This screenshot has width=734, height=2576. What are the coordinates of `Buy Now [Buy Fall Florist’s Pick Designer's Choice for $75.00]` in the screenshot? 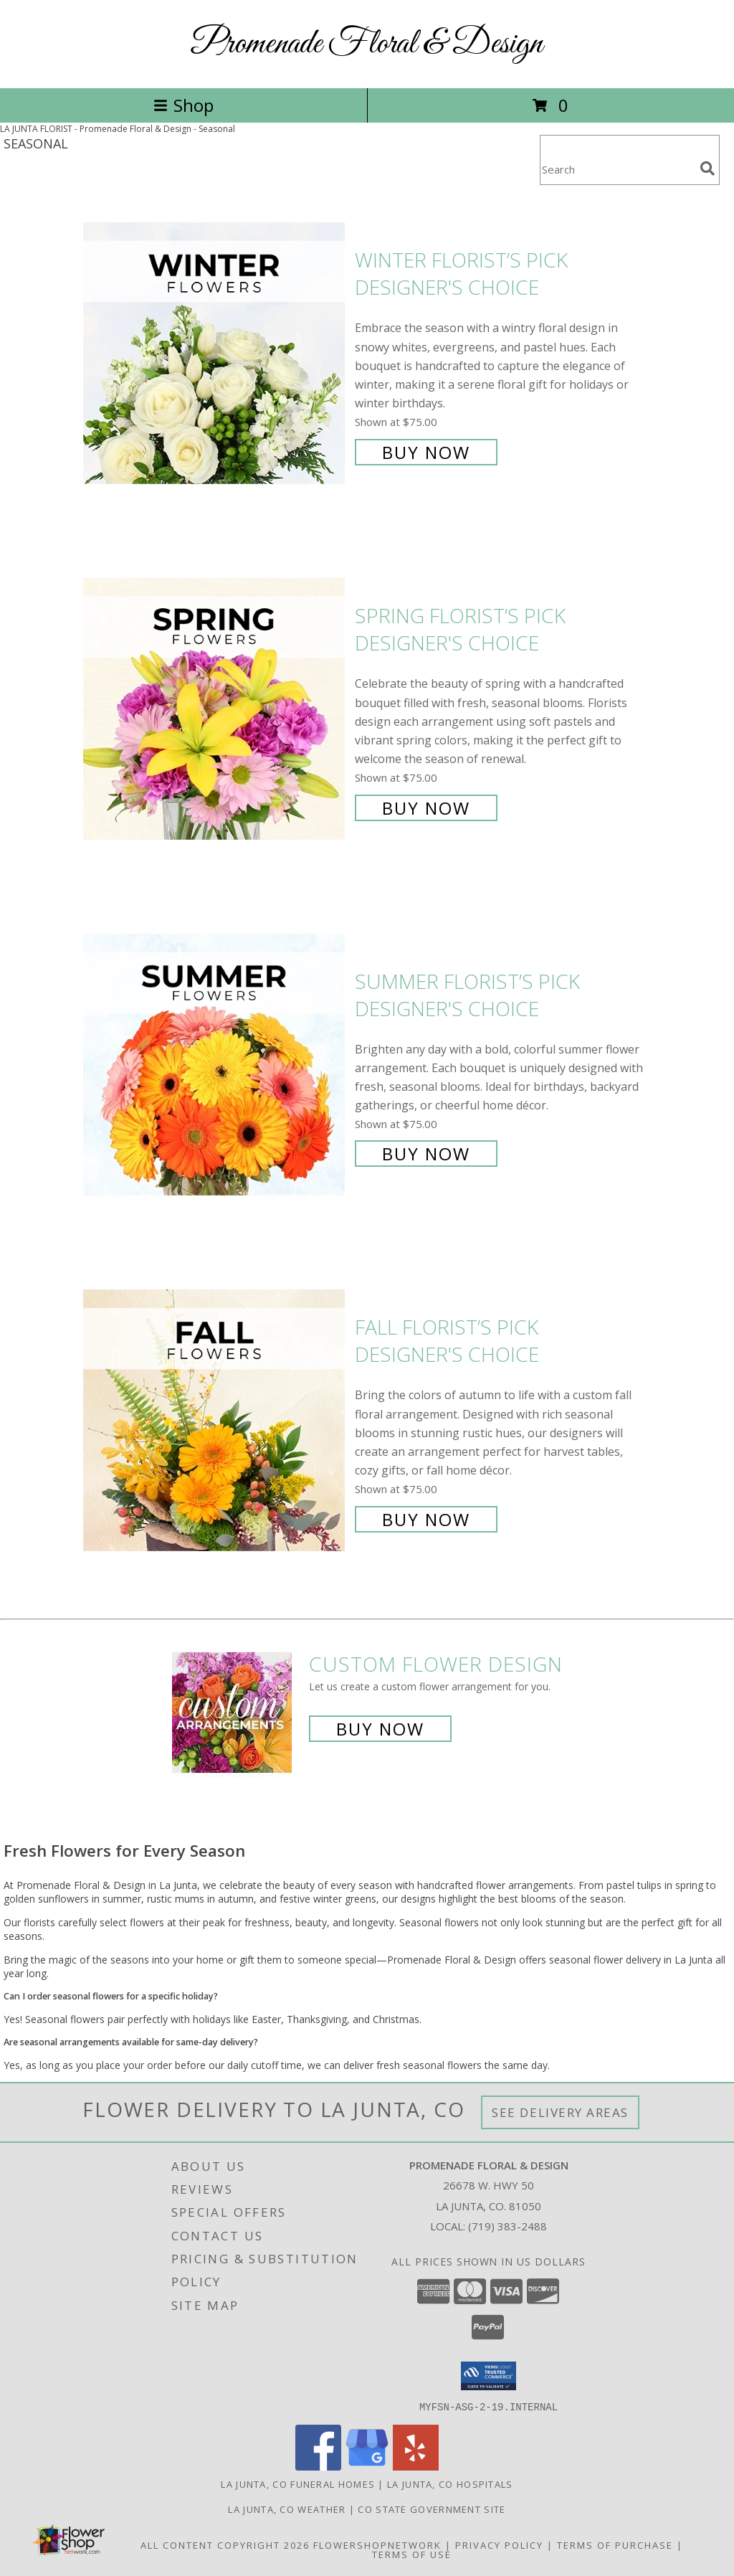 It's located at (426, 1519).